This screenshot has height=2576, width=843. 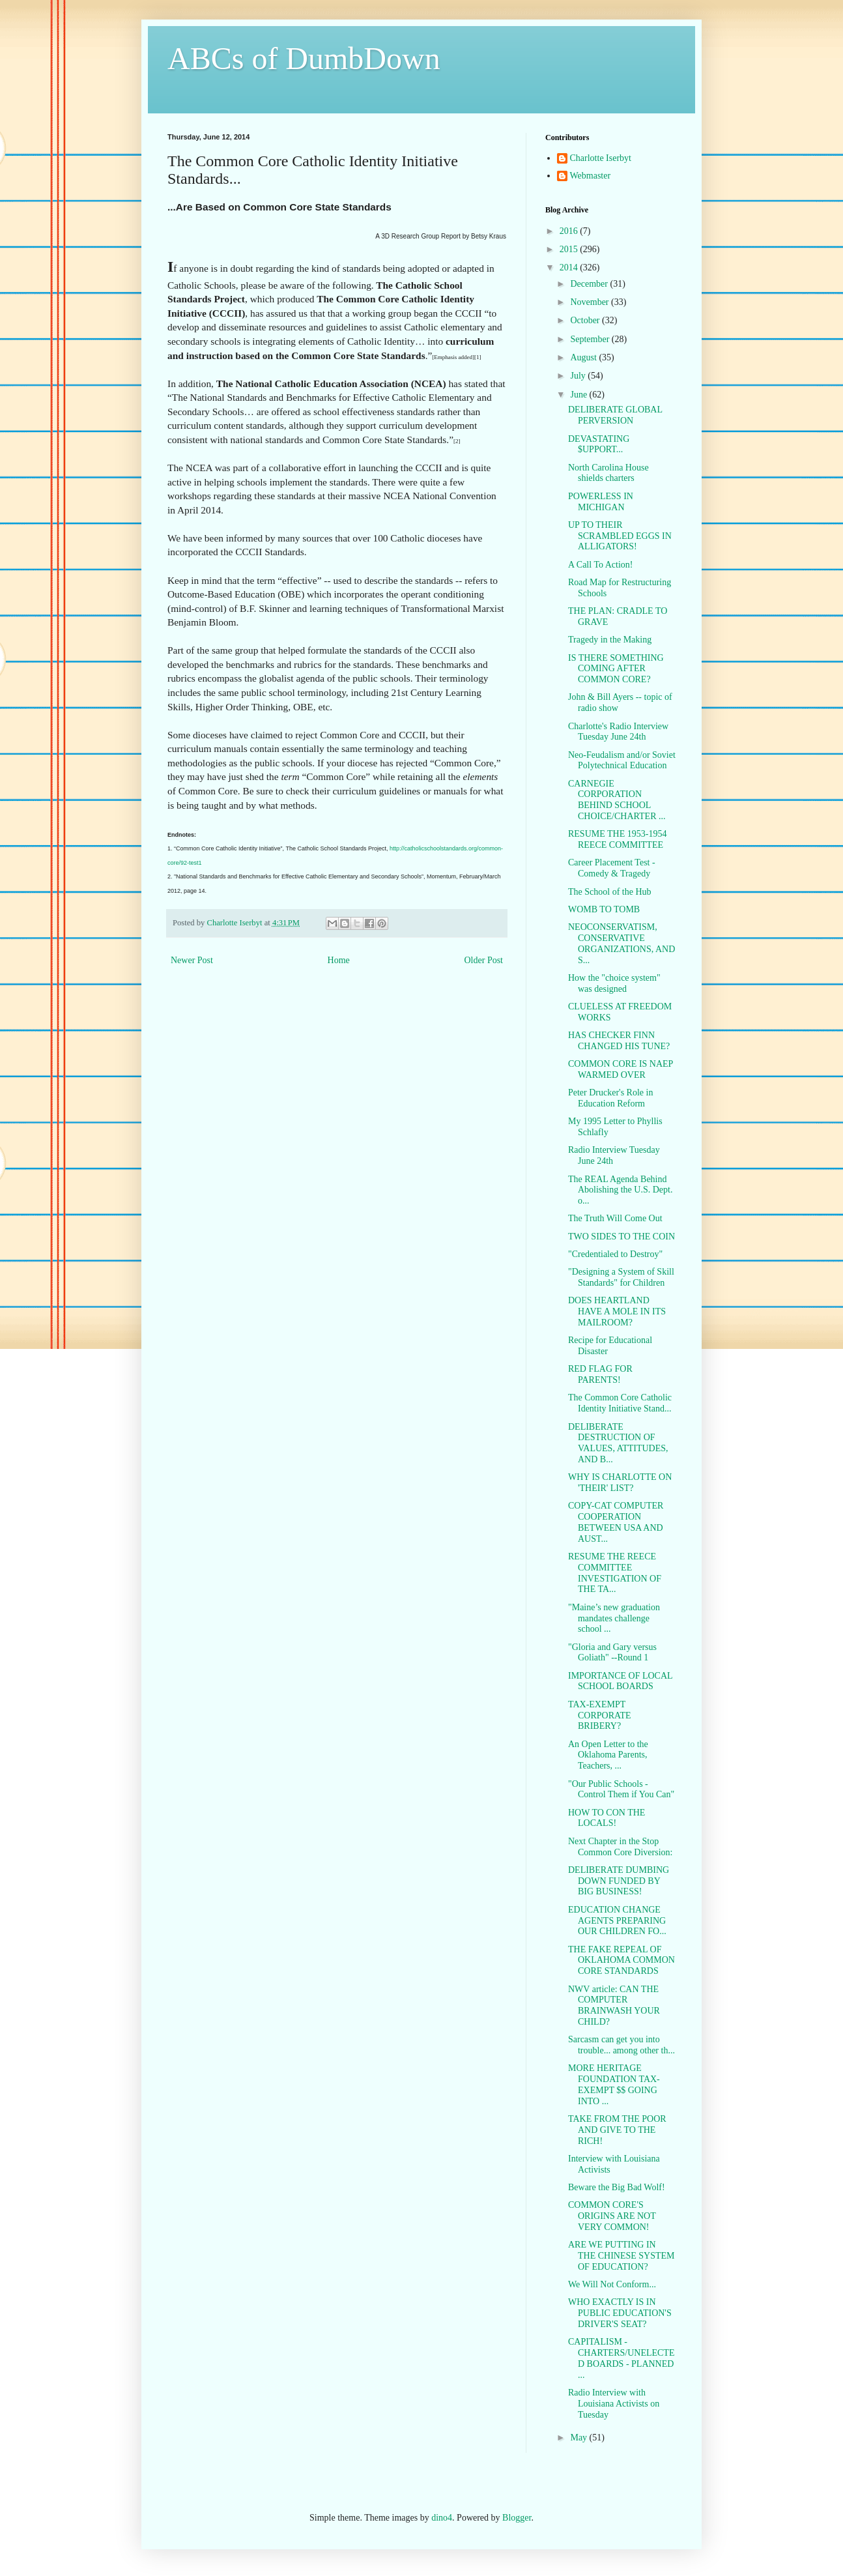 What do you see at coordinates (612, 1652) in the screenshot?
I see `"Gloria and Gary versus Goliath" --Round 1` at bounding box center [612, 1652].